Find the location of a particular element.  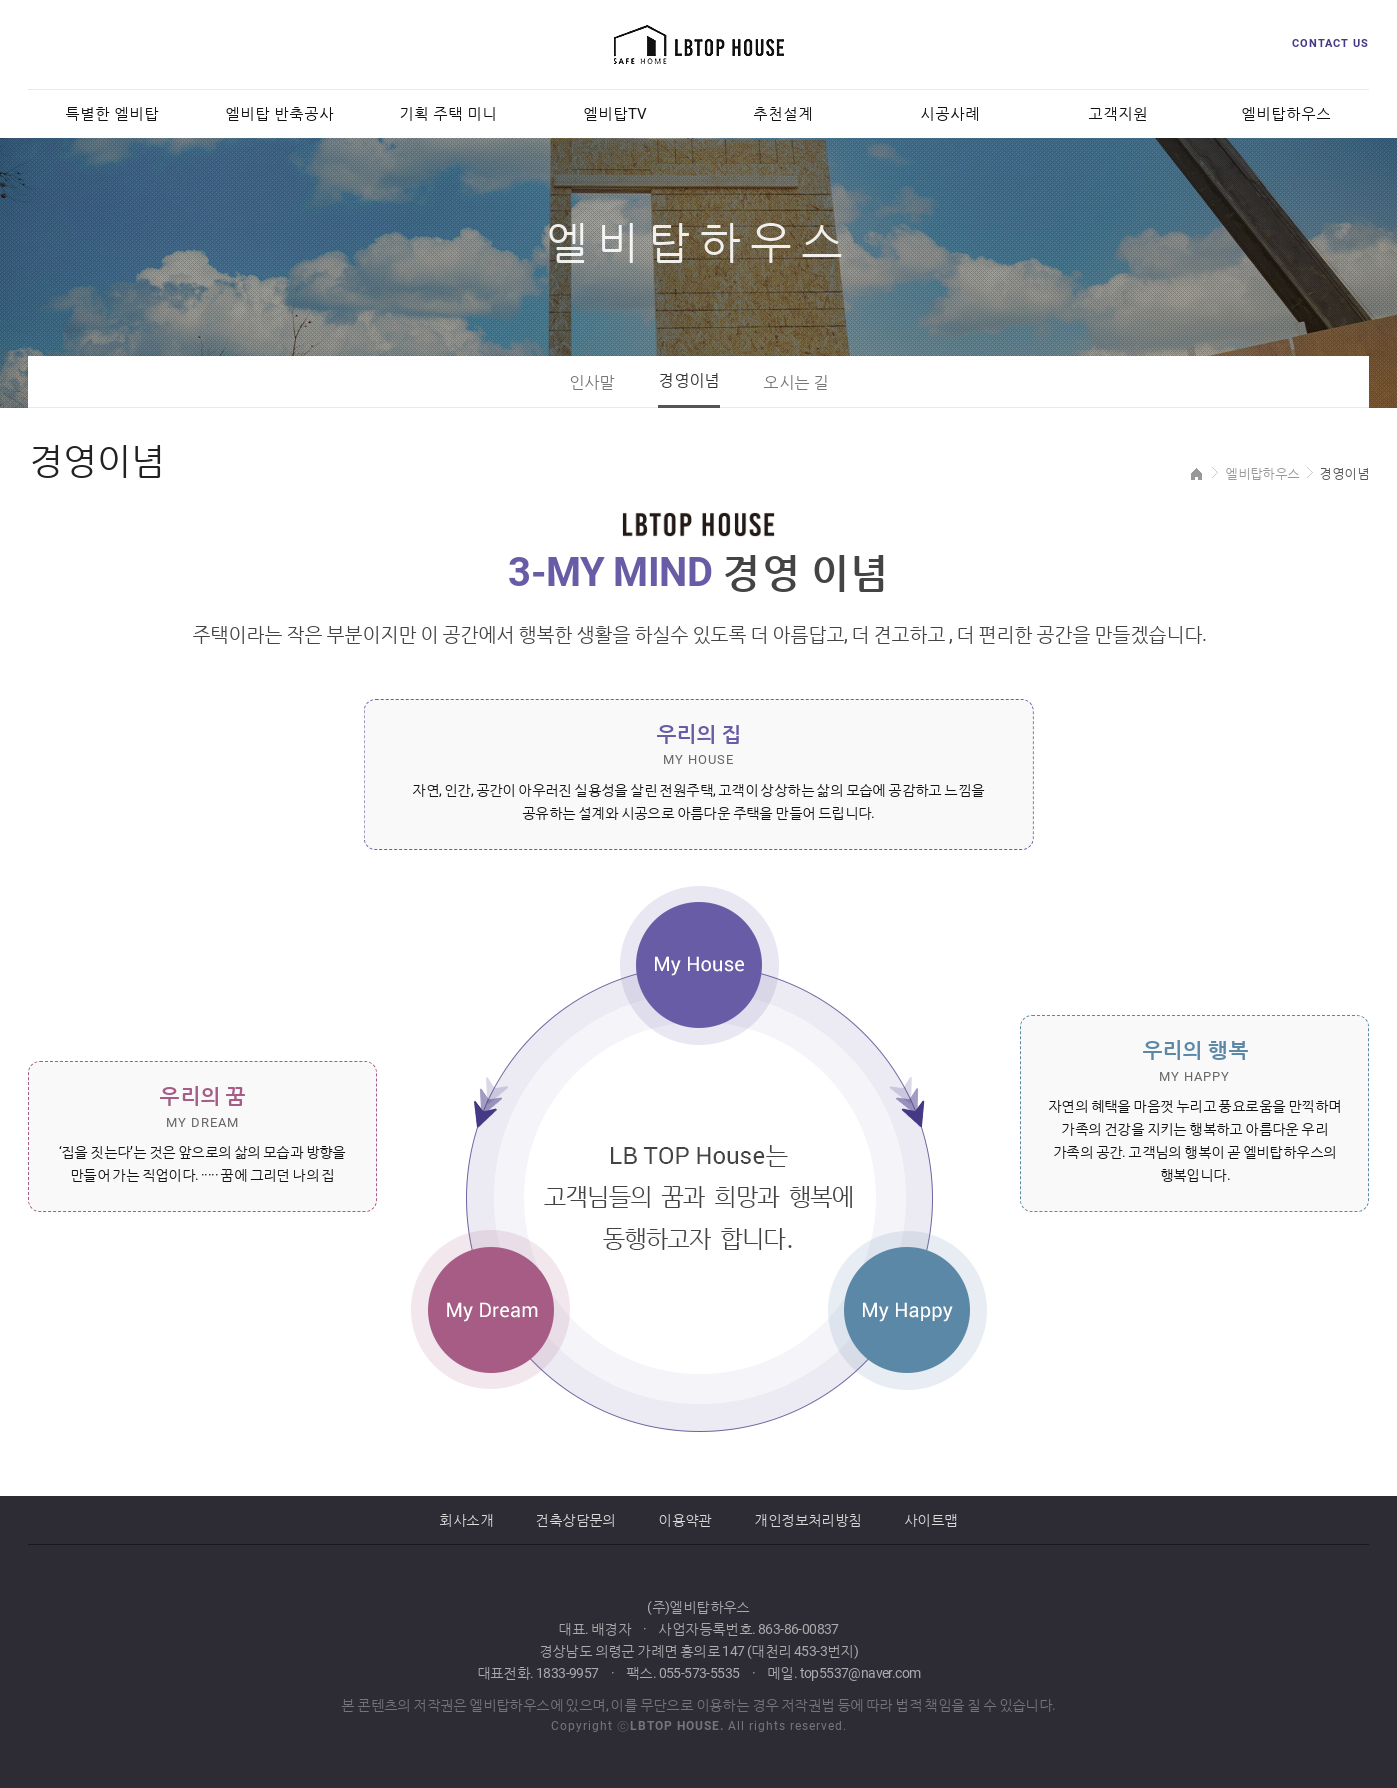

CONTACT US is located at coordinates (1330, 43).